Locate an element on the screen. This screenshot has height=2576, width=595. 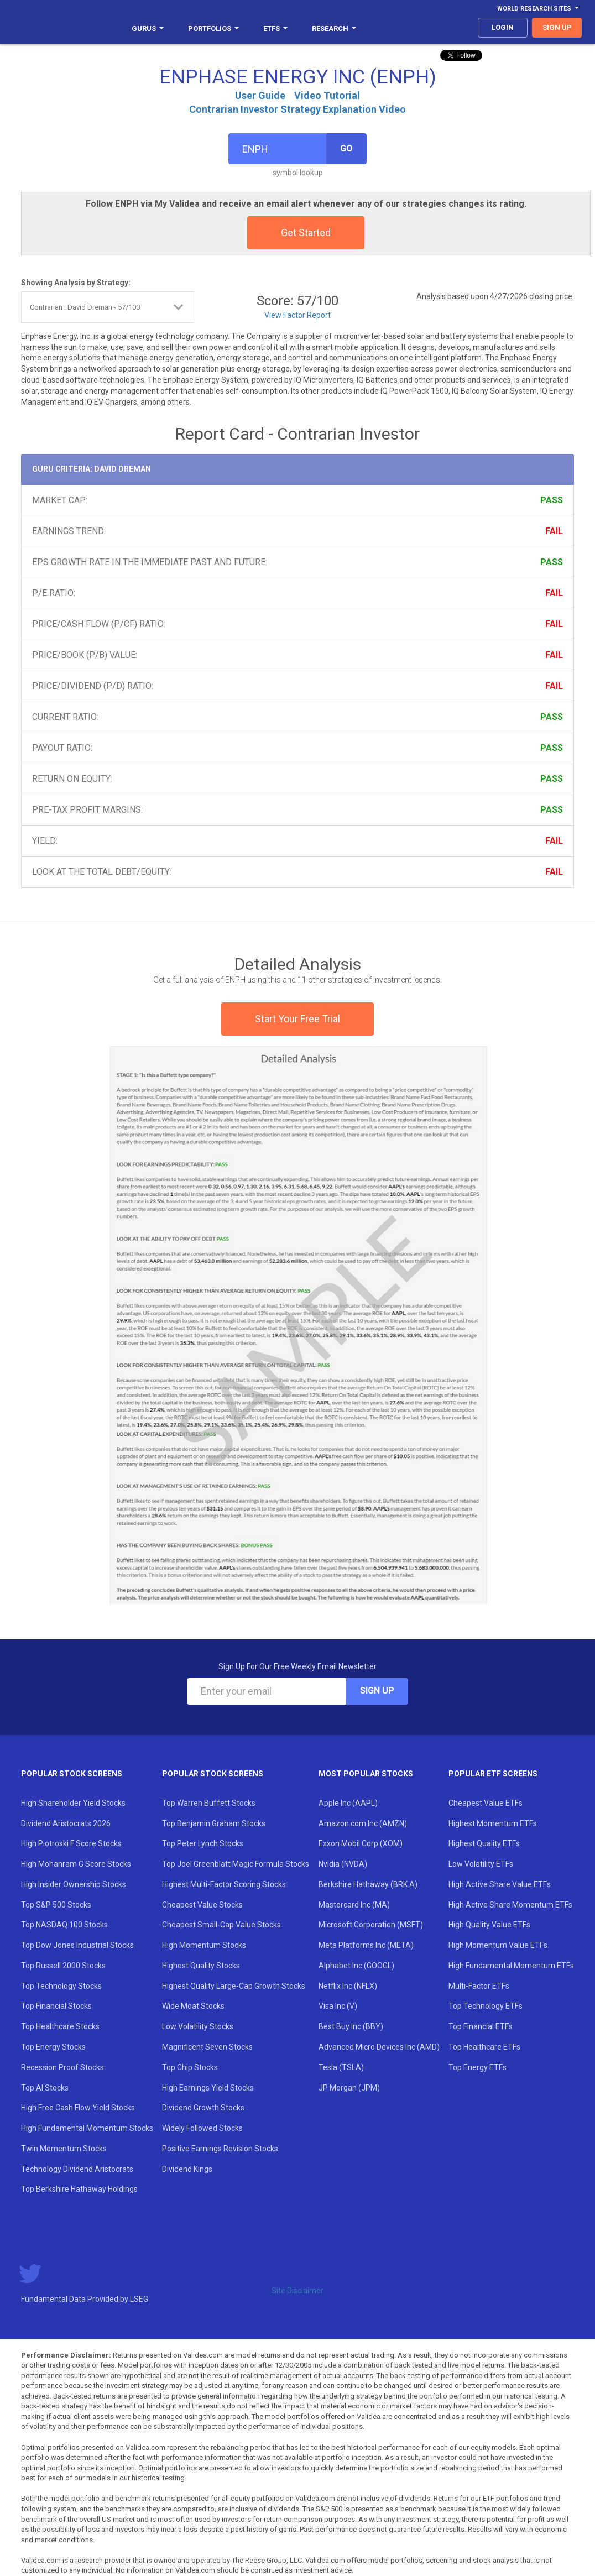
Tesla (TSLA) is located at coordinates (341, 2067).